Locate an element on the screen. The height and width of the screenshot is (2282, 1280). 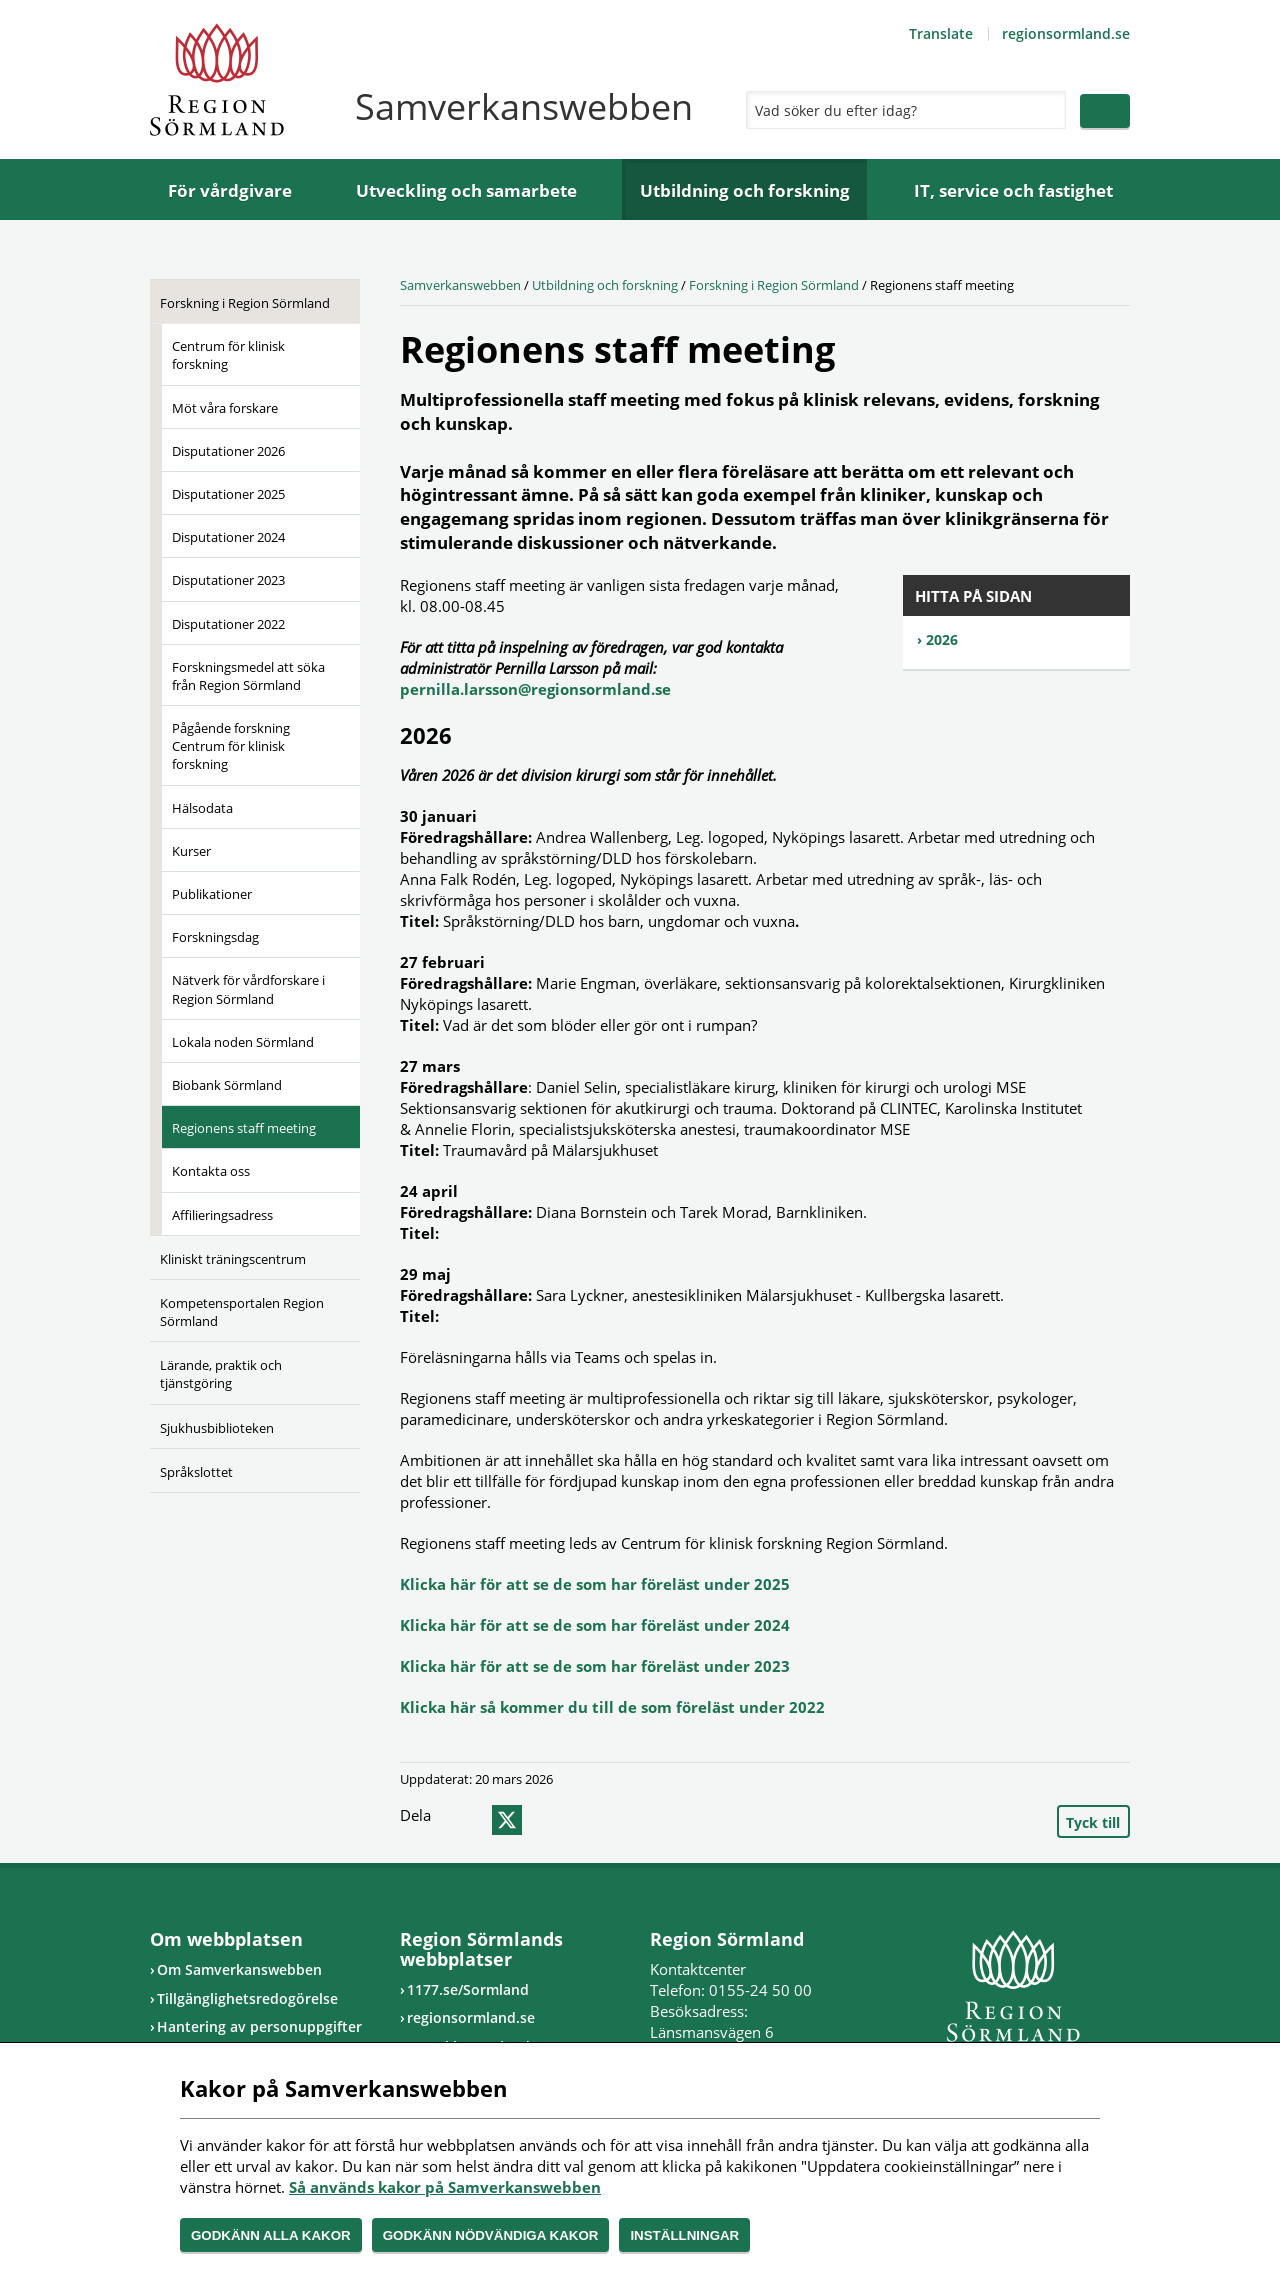
Godkänn nödvändiga kakor is located at coordinates (491, 2235).